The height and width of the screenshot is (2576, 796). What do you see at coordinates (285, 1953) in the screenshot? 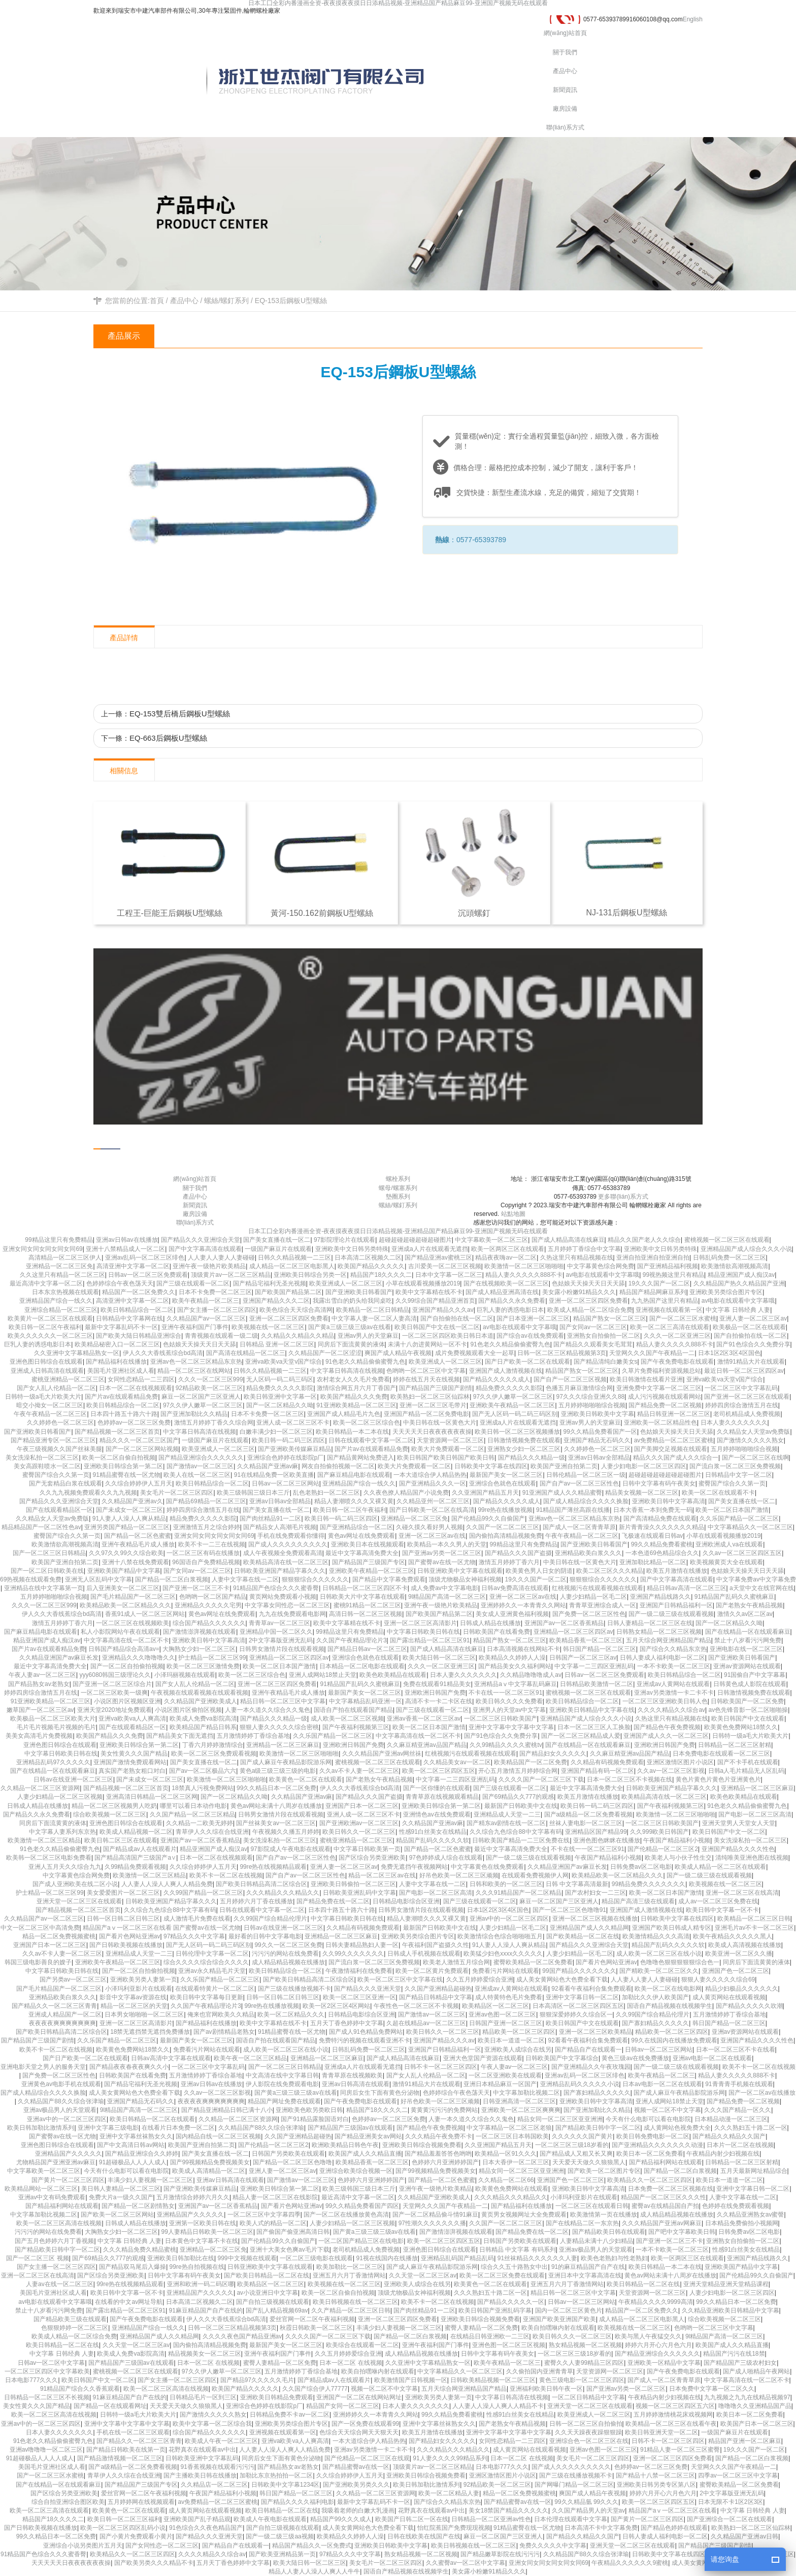
I see `污污污的网站在线免费看` at bounding box center [285, 1953].